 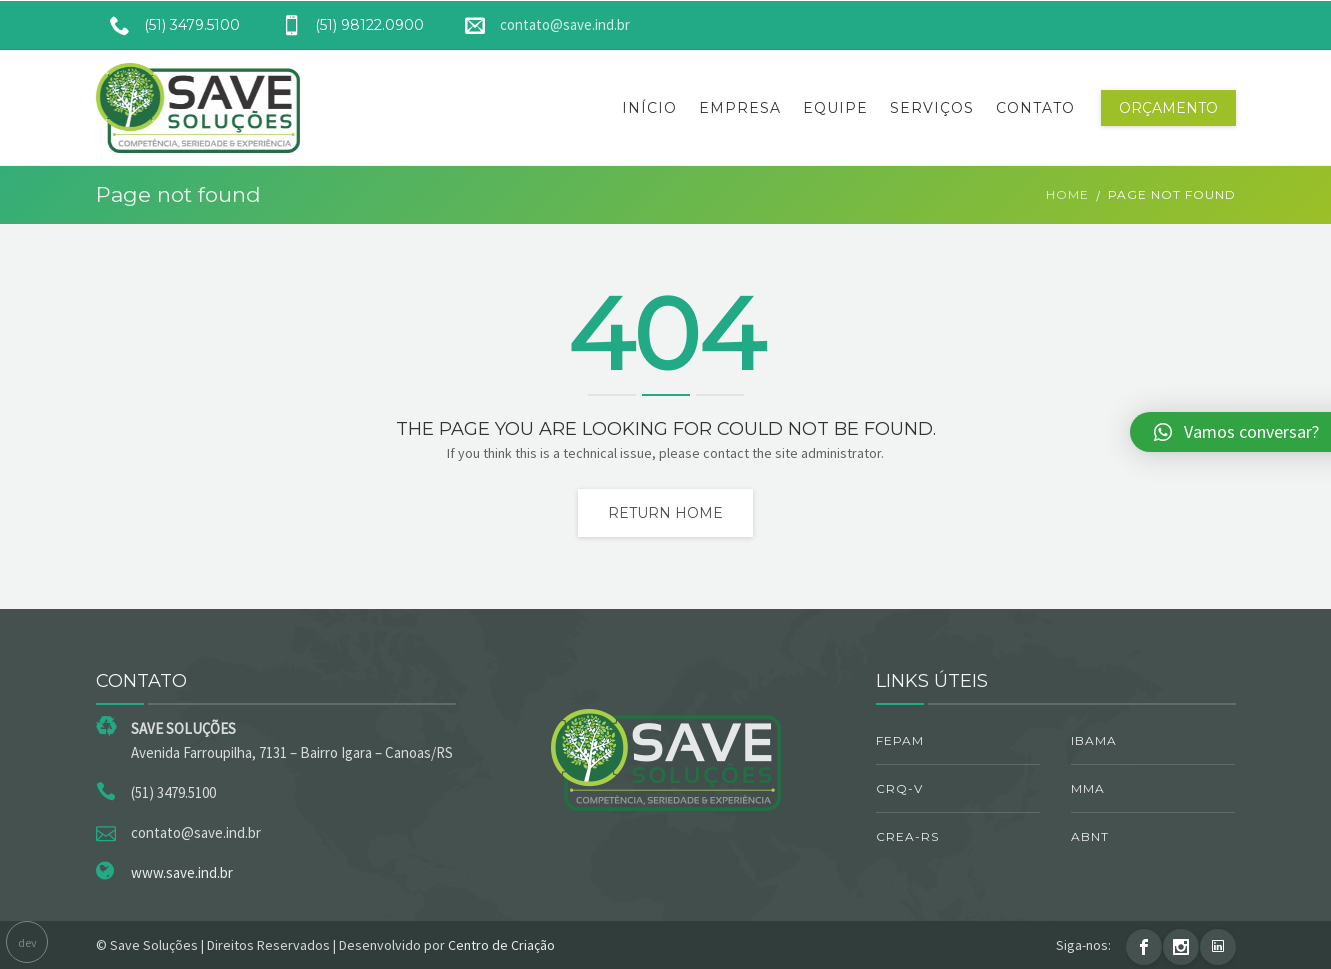 What do you see at coordinates (835, 108) in the screenshot?
I see `Equipe` at bounding box center [835, 108].